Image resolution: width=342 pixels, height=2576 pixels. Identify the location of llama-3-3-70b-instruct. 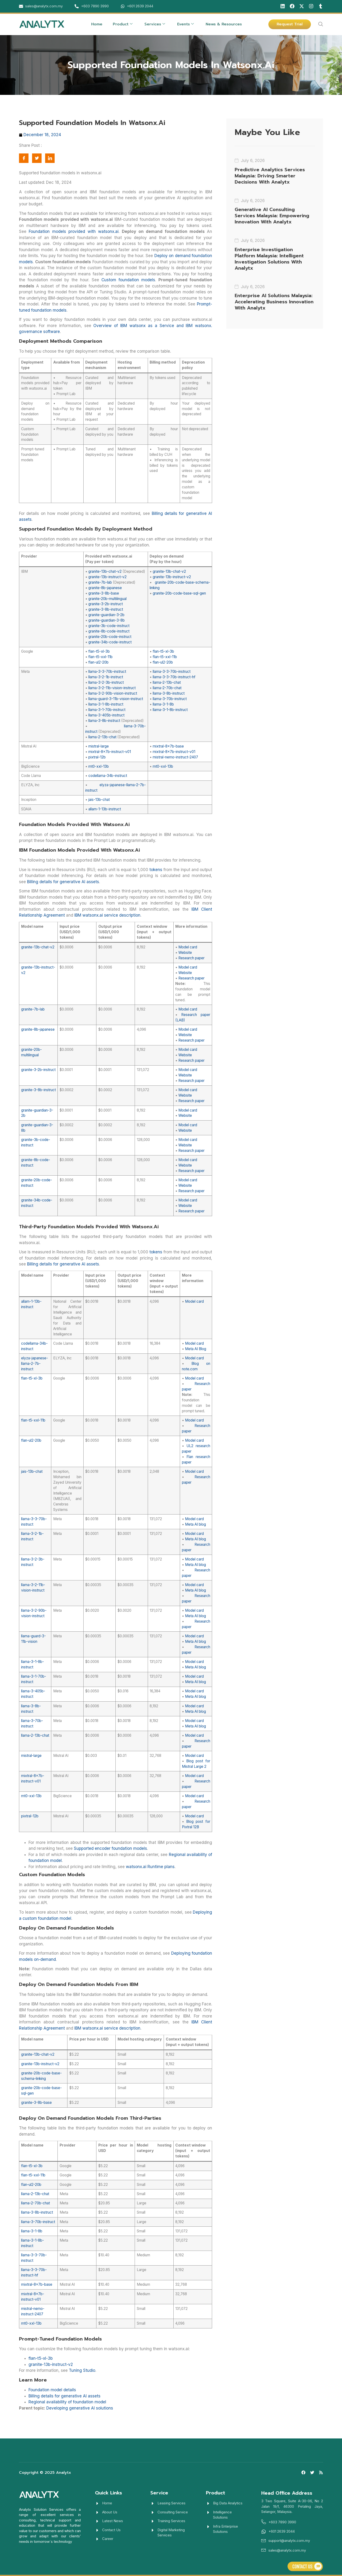
(107, 671).